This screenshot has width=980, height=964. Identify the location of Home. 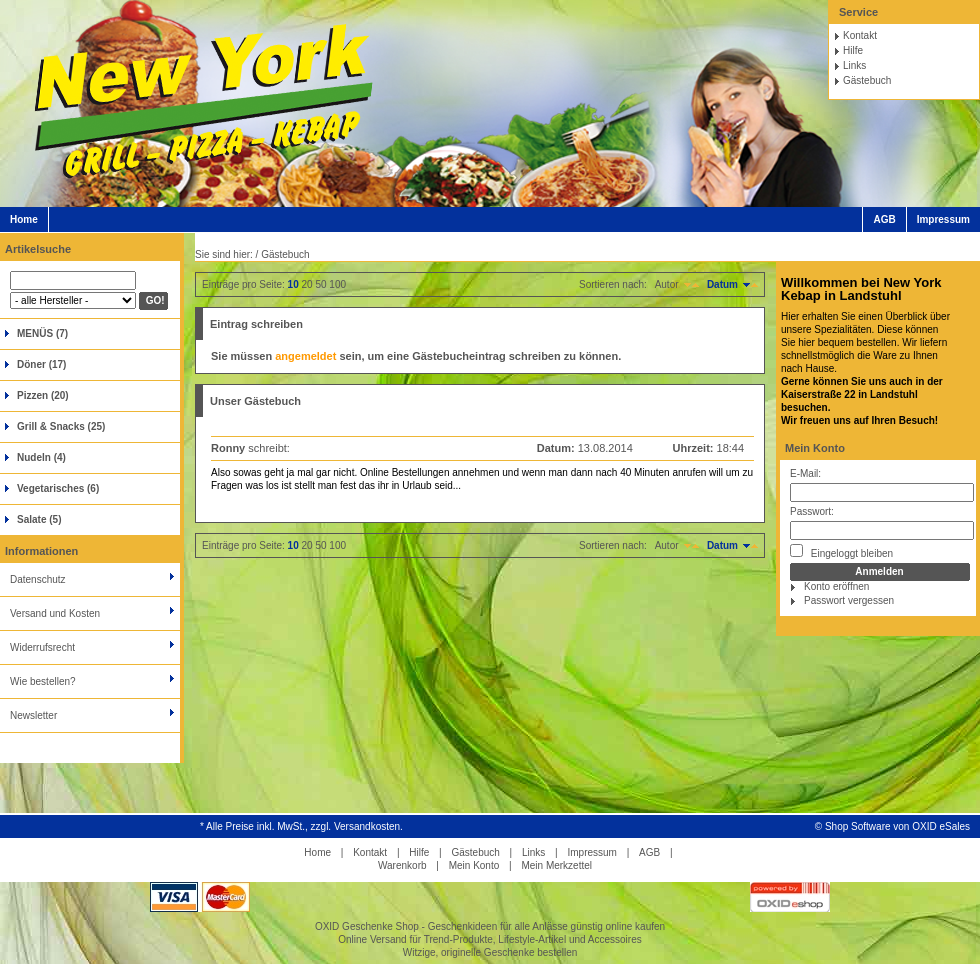
(24, 219).